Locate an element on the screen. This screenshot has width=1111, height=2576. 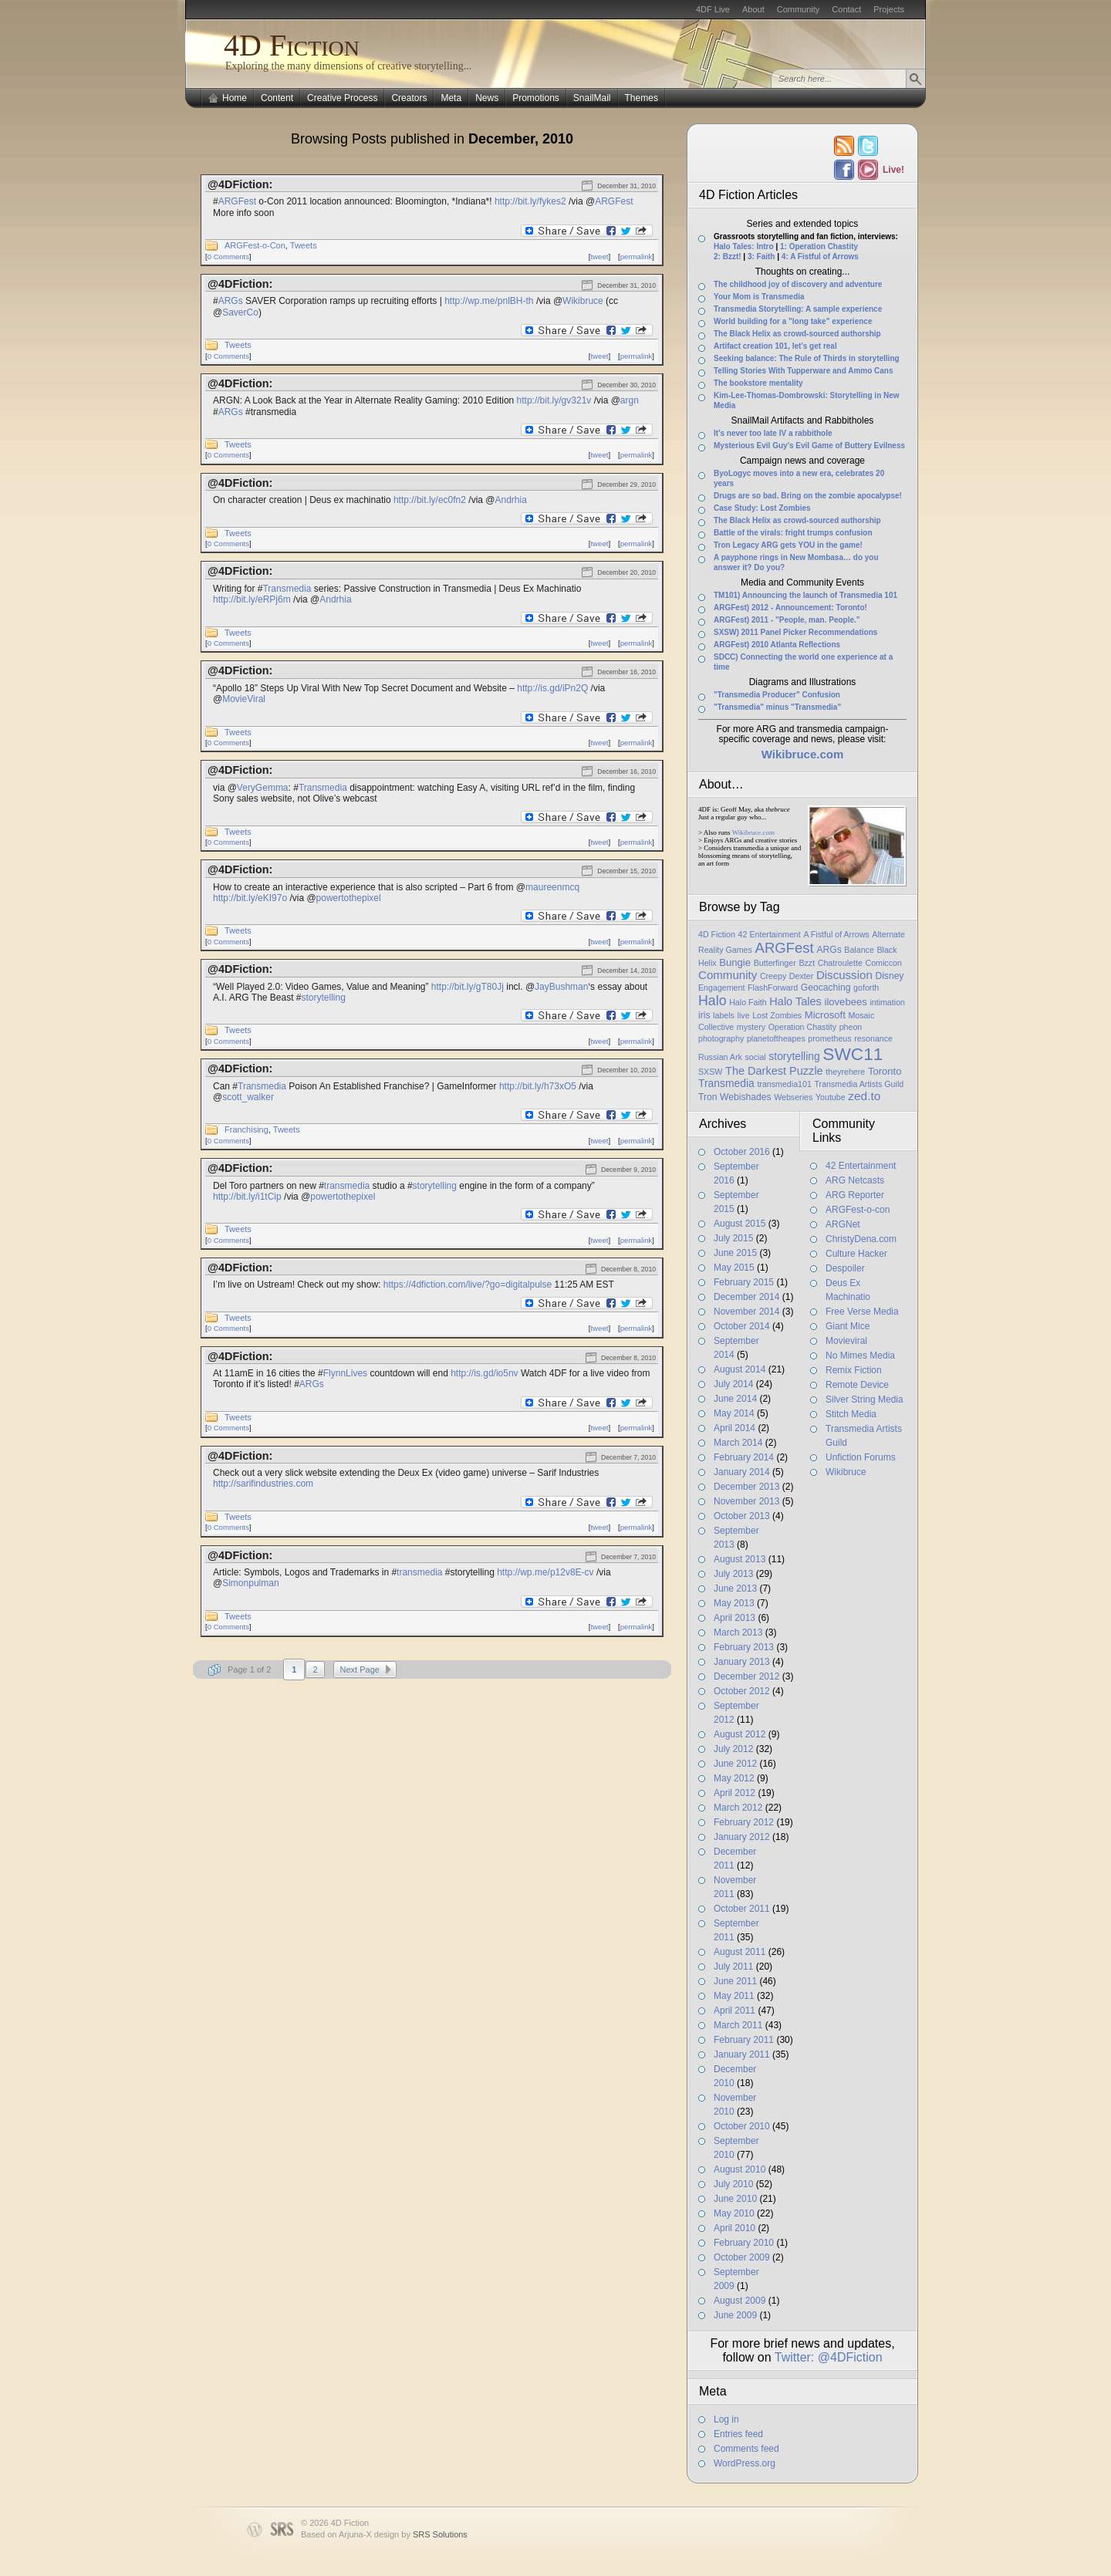
https://4dfiction.com/live/?go=digitalpulse is located at coordinates (467, 1284).